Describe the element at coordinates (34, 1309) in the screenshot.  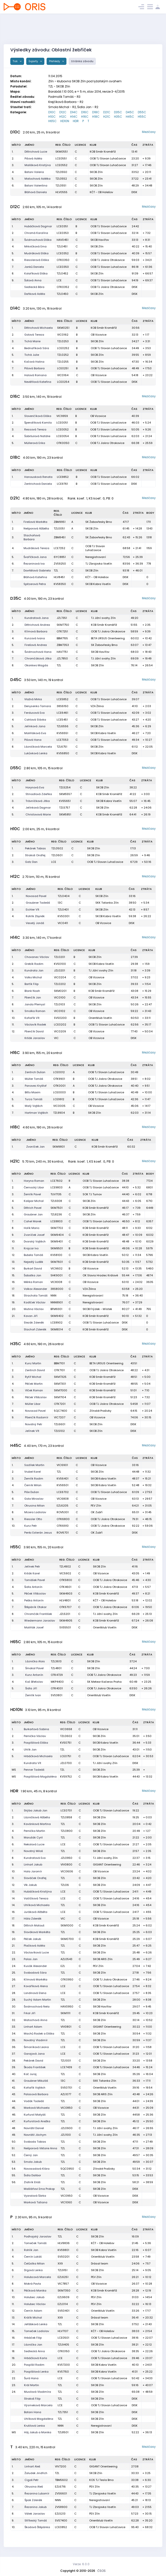
I see `Mutina Václav` at that location.